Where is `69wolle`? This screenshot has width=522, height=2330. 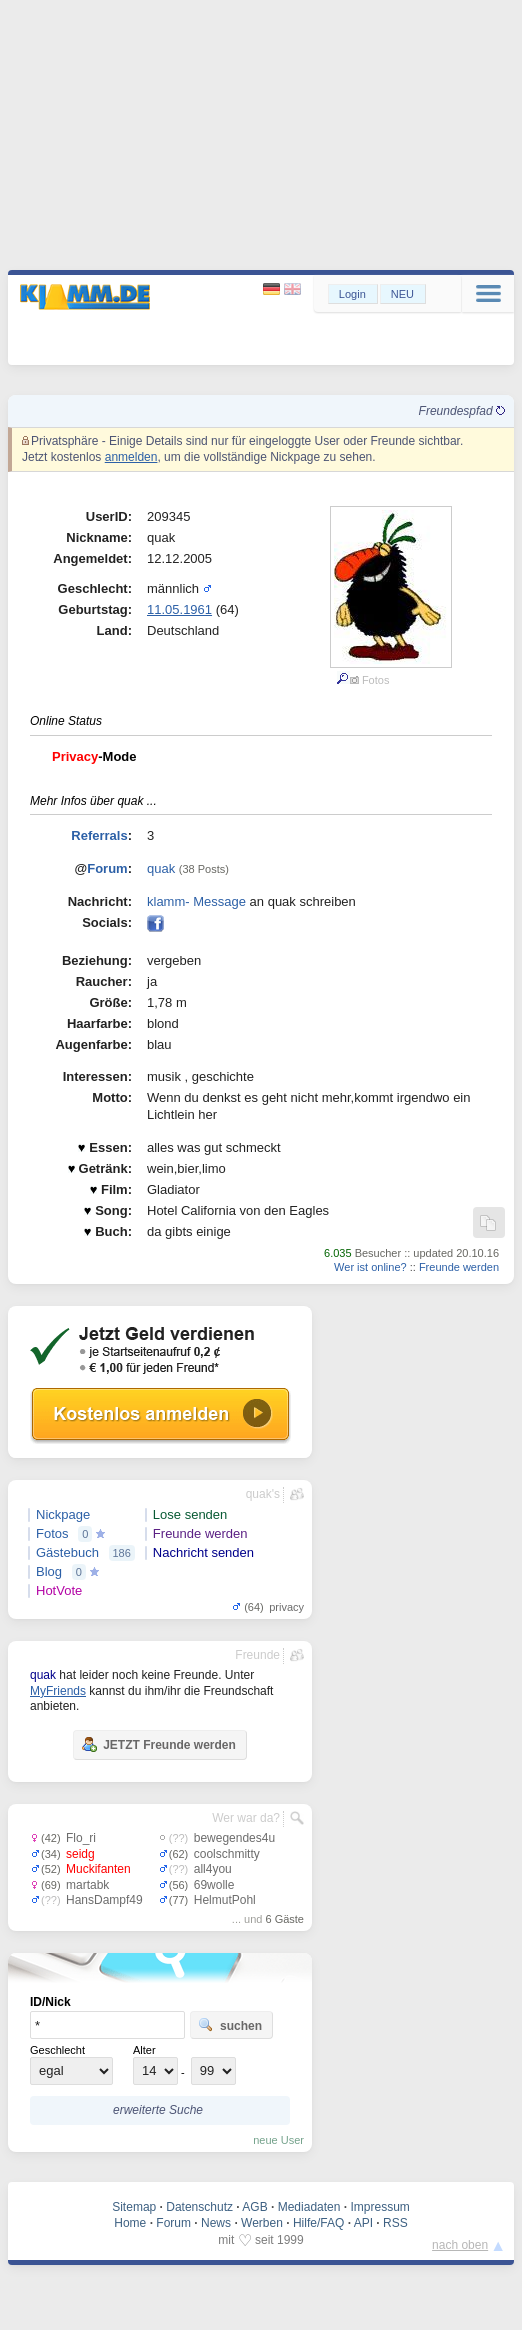 69wolle is located at coordinates (214, 1885).